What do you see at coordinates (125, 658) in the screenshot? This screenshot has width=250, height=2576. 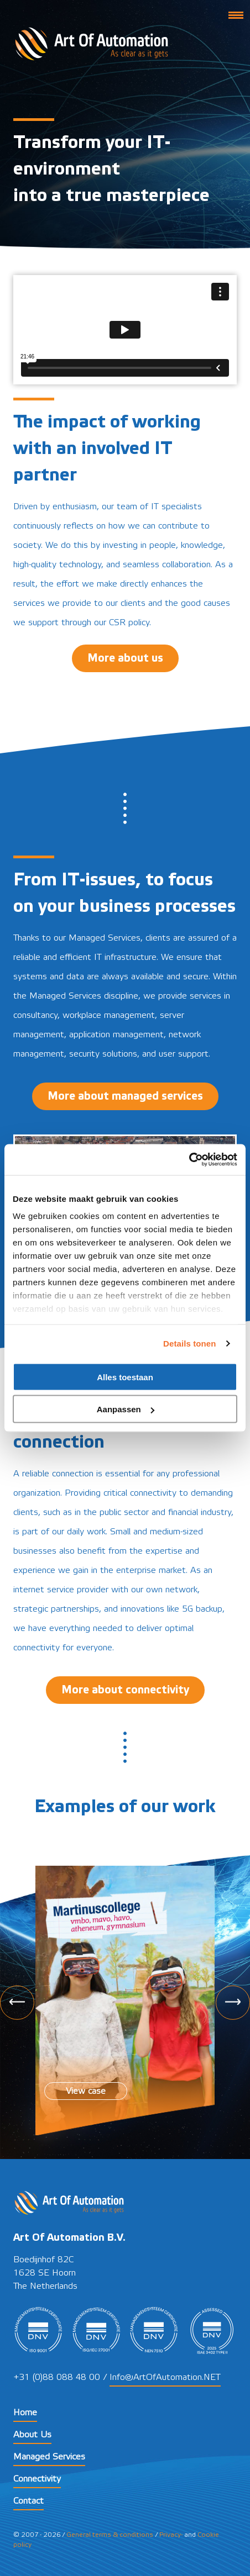 I see `More about us` at bounding box center [125, 658].